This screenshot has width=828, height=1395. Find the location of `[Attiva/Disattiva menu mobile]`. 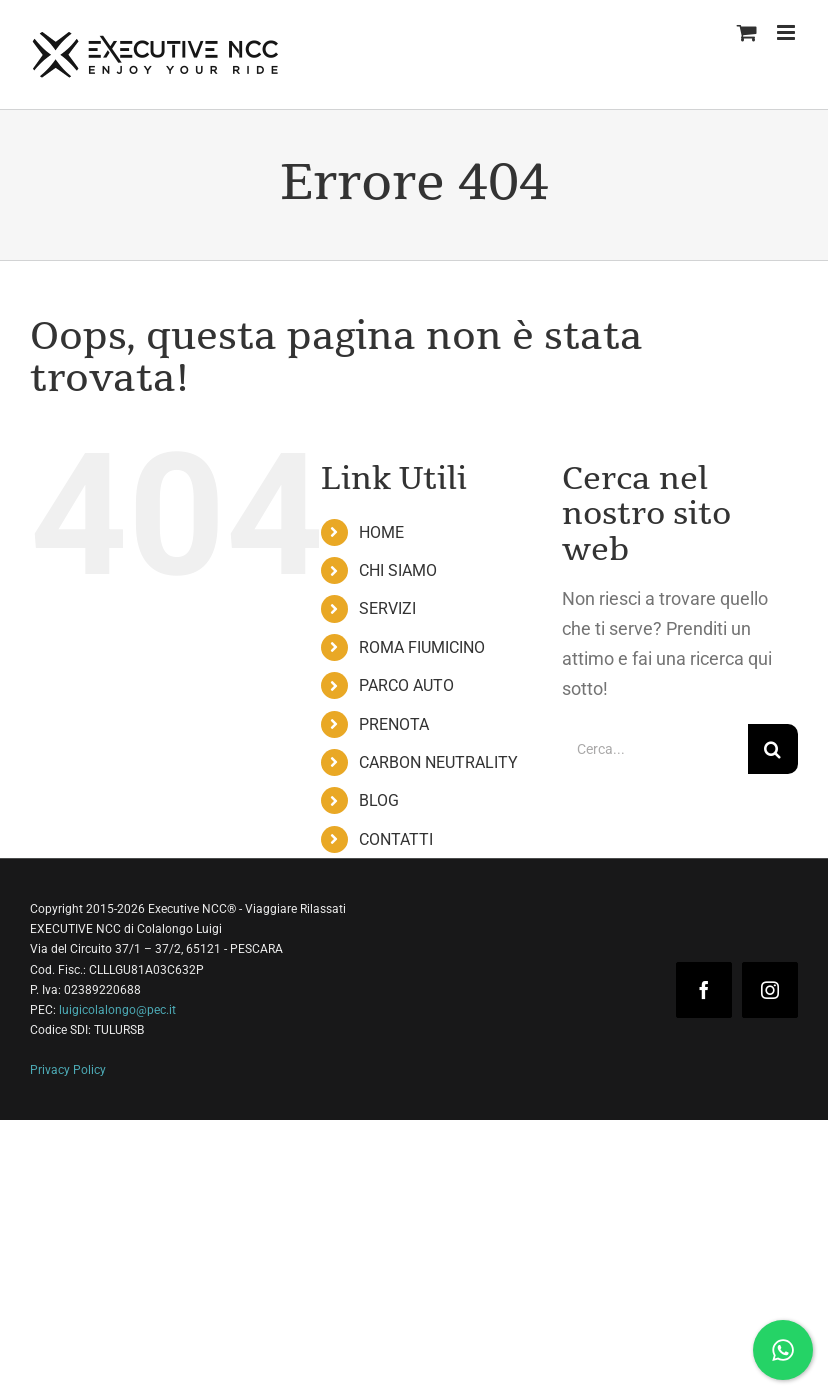

[Attiva/Disattiva menu mobile] is located at coordinates (787, 32).